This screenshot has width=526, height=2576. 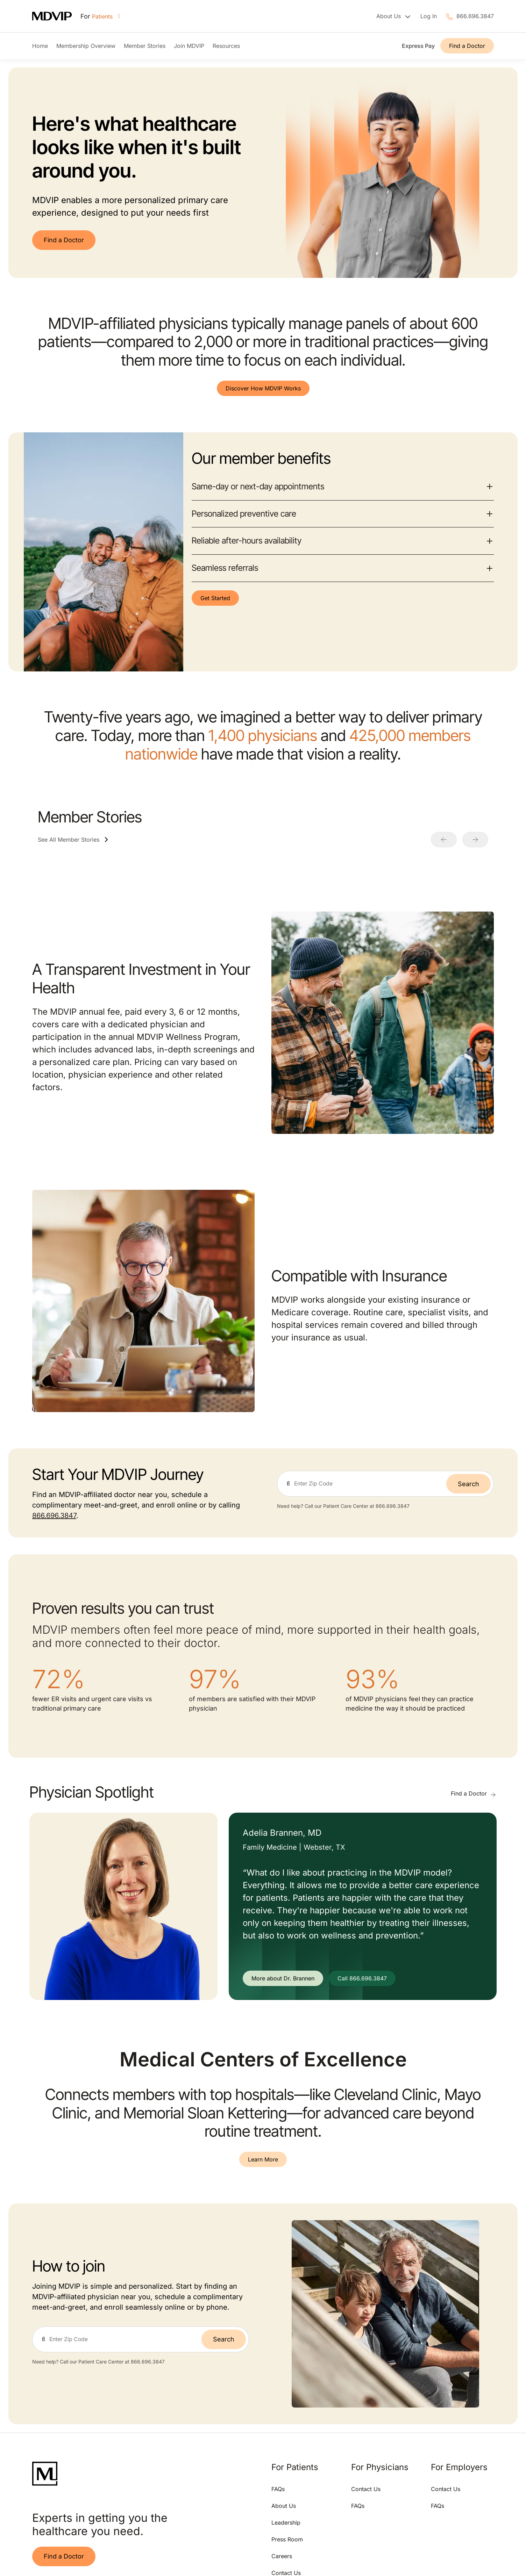 I want to click on Log In, so click(x=428, y=16).